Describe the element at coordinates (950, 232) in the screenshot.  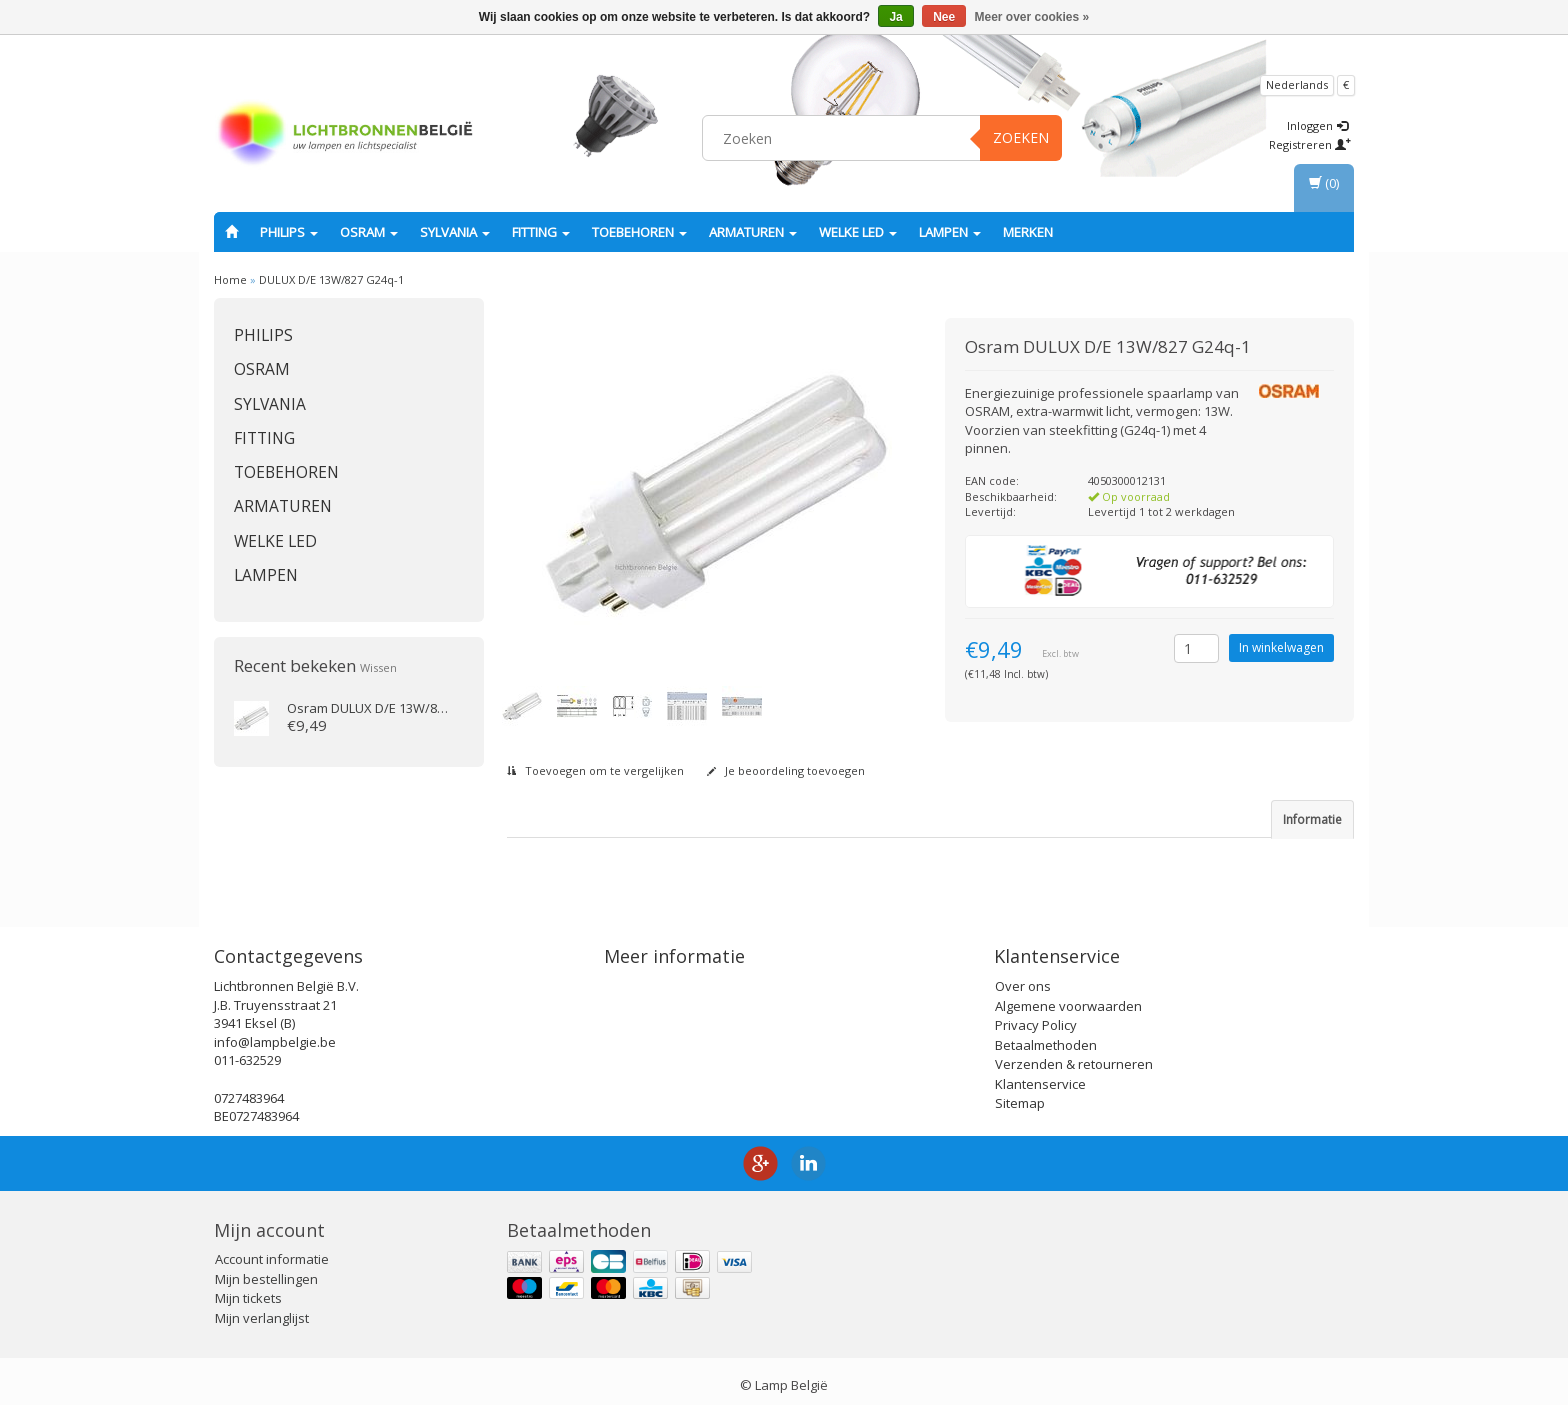
I see `Lampen` at that location.